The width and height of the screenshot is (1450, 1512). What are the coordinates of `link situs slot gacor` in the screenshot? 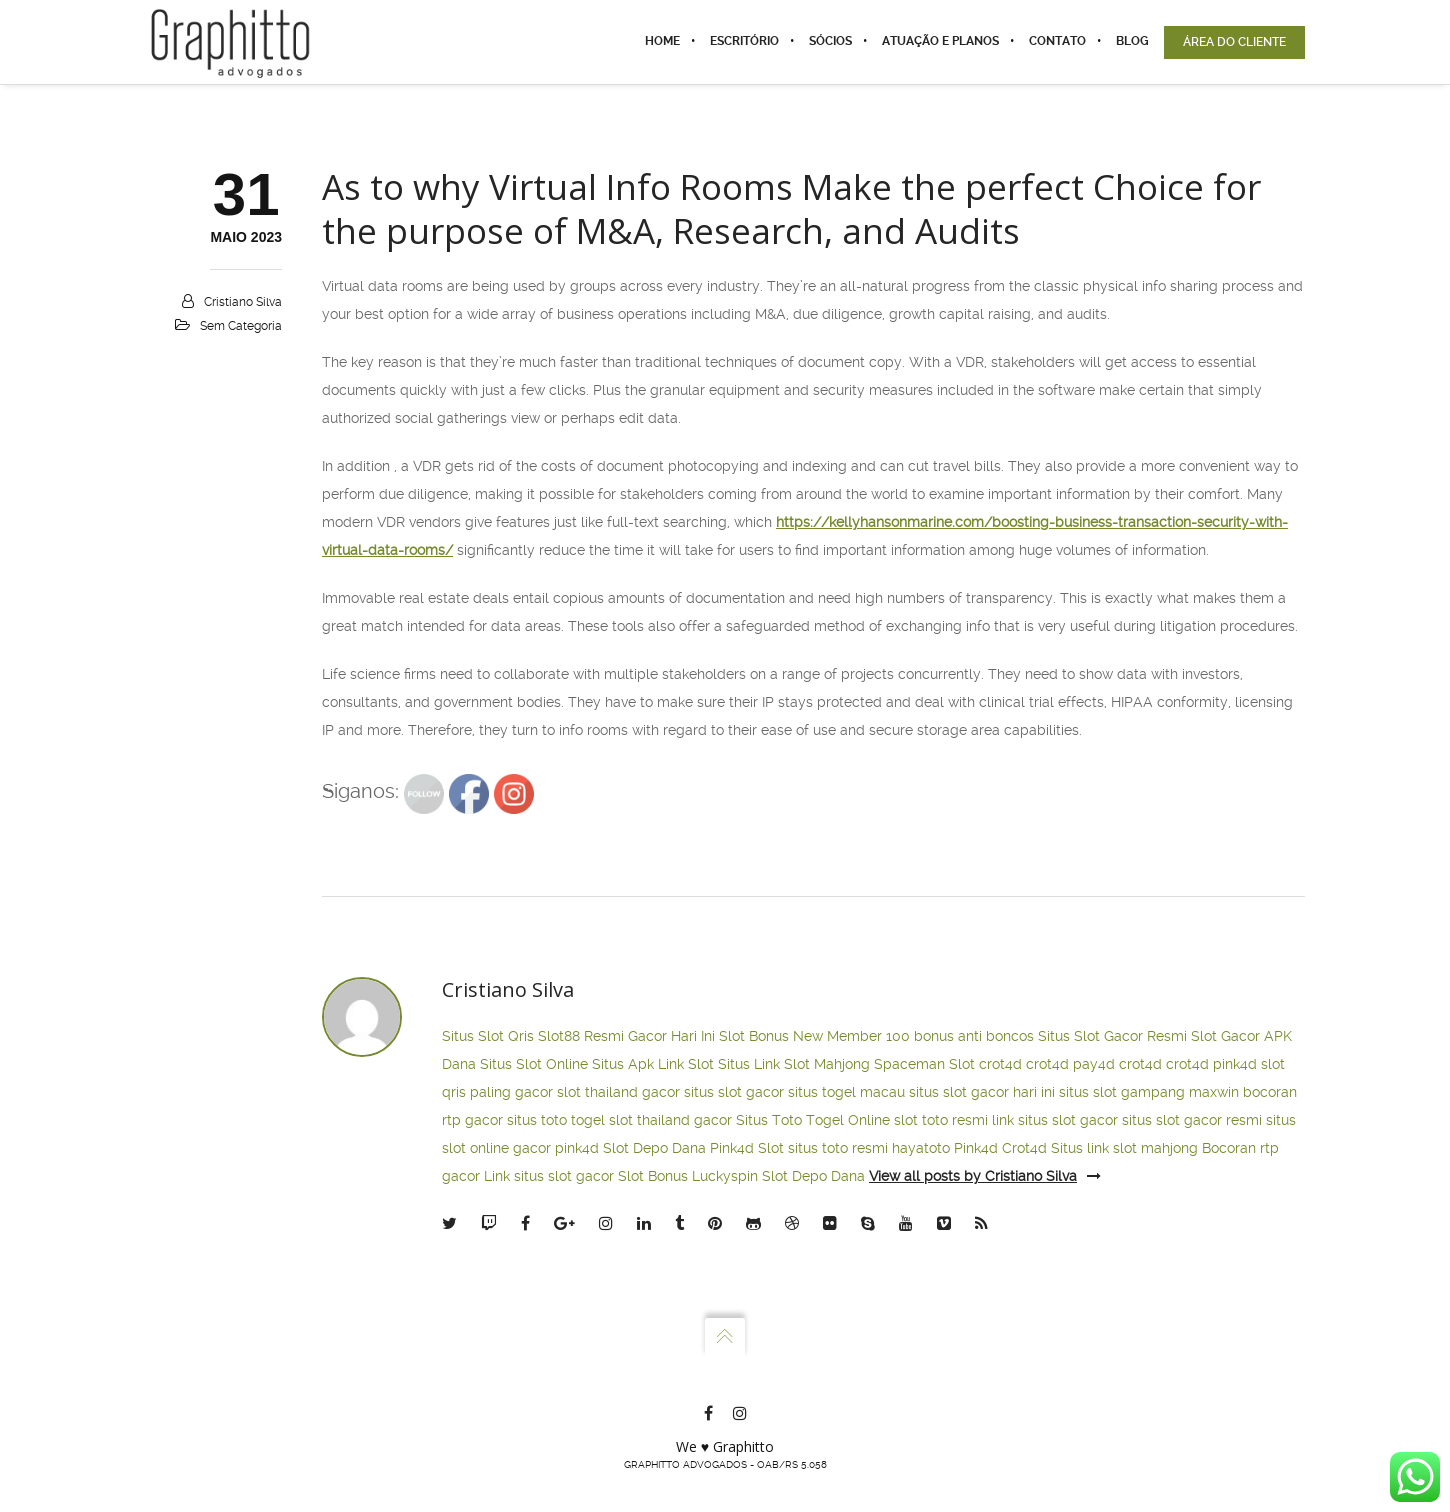 It's located at (1055, 1120).